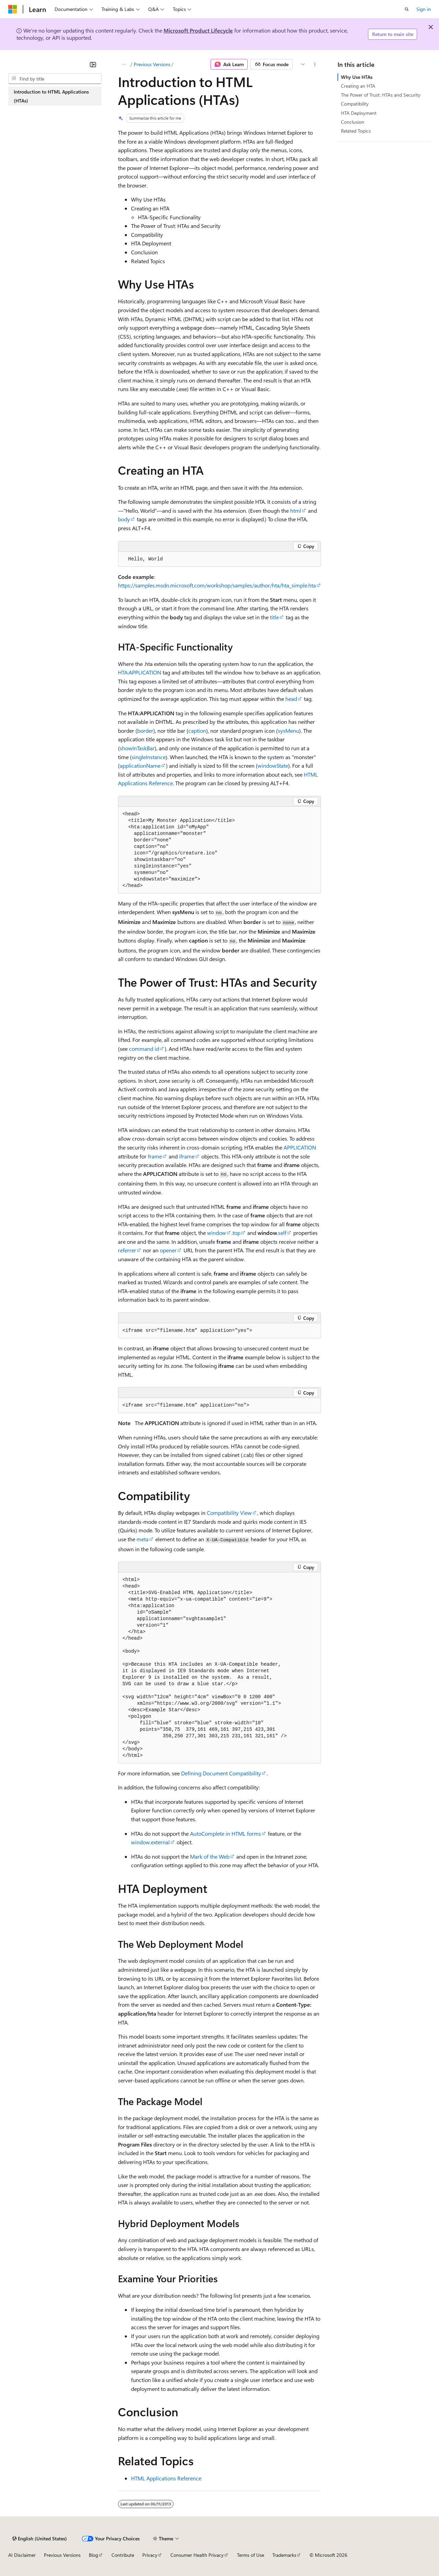 The height and width of the screenshot is (2576, 439). What do you see at coordinates (127, 1250) in the screenshot?
I see `referrer` at bounding box center [127, 1250].